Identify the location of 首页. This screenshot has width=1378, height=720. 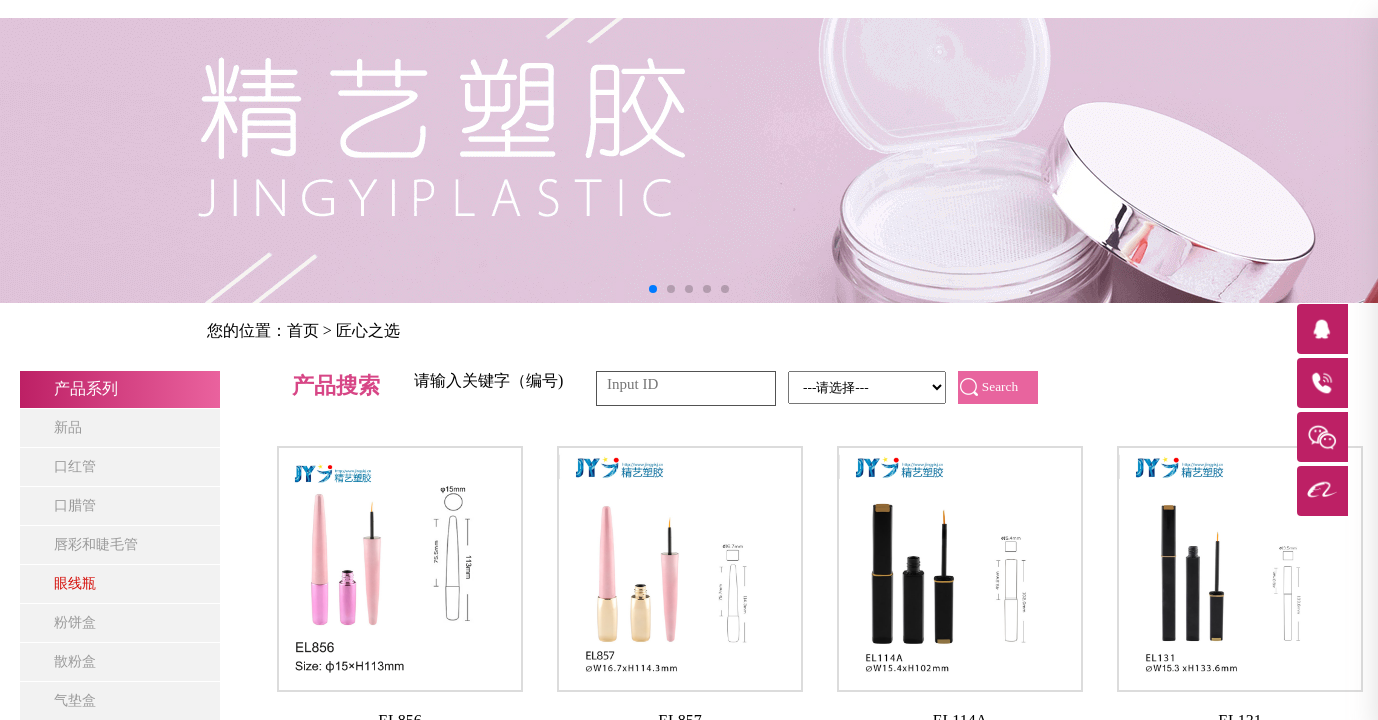
(303, 330).